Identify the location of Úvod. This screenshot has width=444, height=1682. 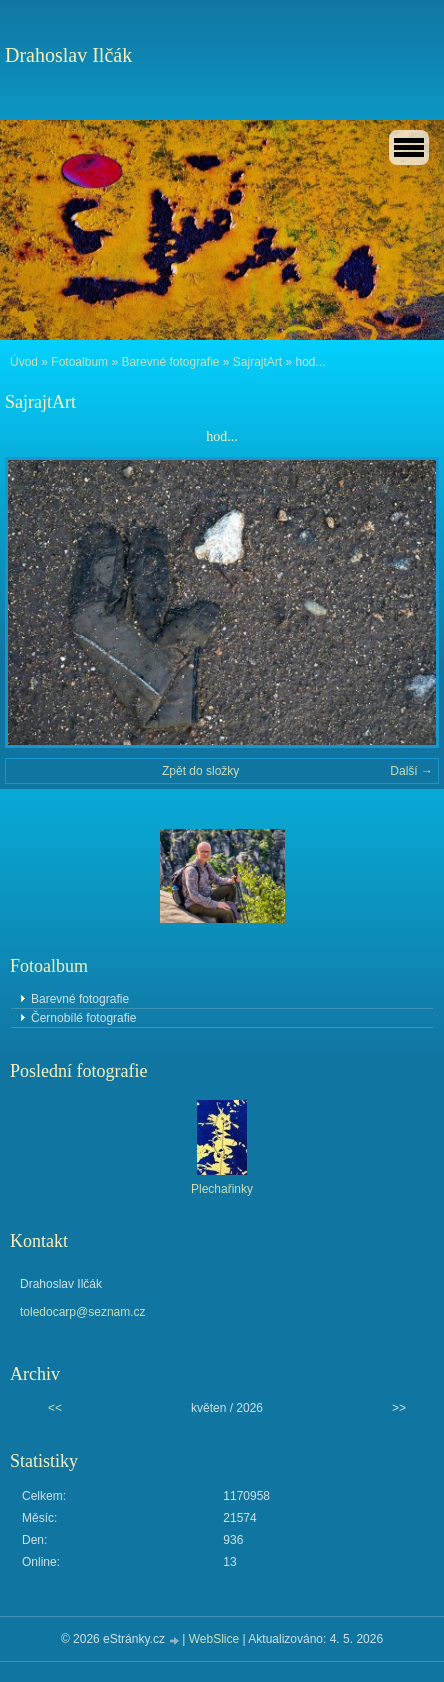
(24, 362).